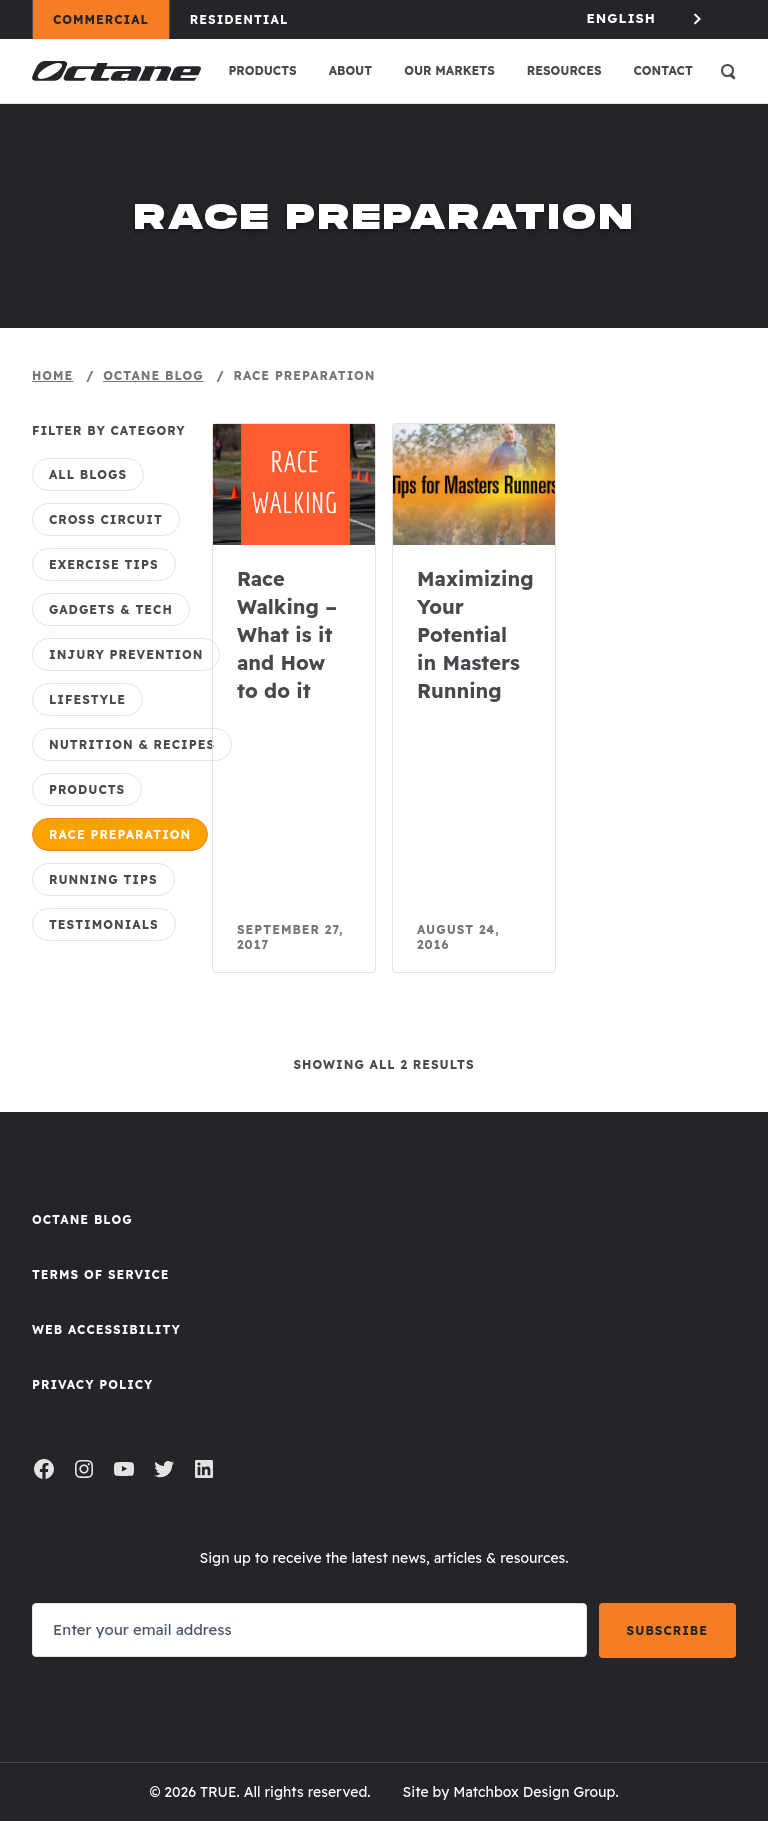 The image size is (768, 1821). What do you see at coordinates (248, 19) in the screenshot?
I see `Residential` at bounding box center [248, 19].